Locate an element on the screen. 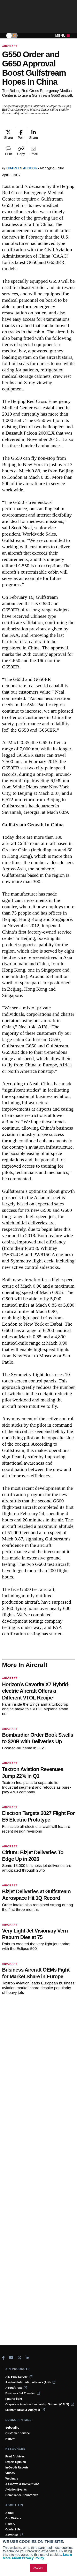  [AINOnline on X] is located at coordinates (19, 2357).